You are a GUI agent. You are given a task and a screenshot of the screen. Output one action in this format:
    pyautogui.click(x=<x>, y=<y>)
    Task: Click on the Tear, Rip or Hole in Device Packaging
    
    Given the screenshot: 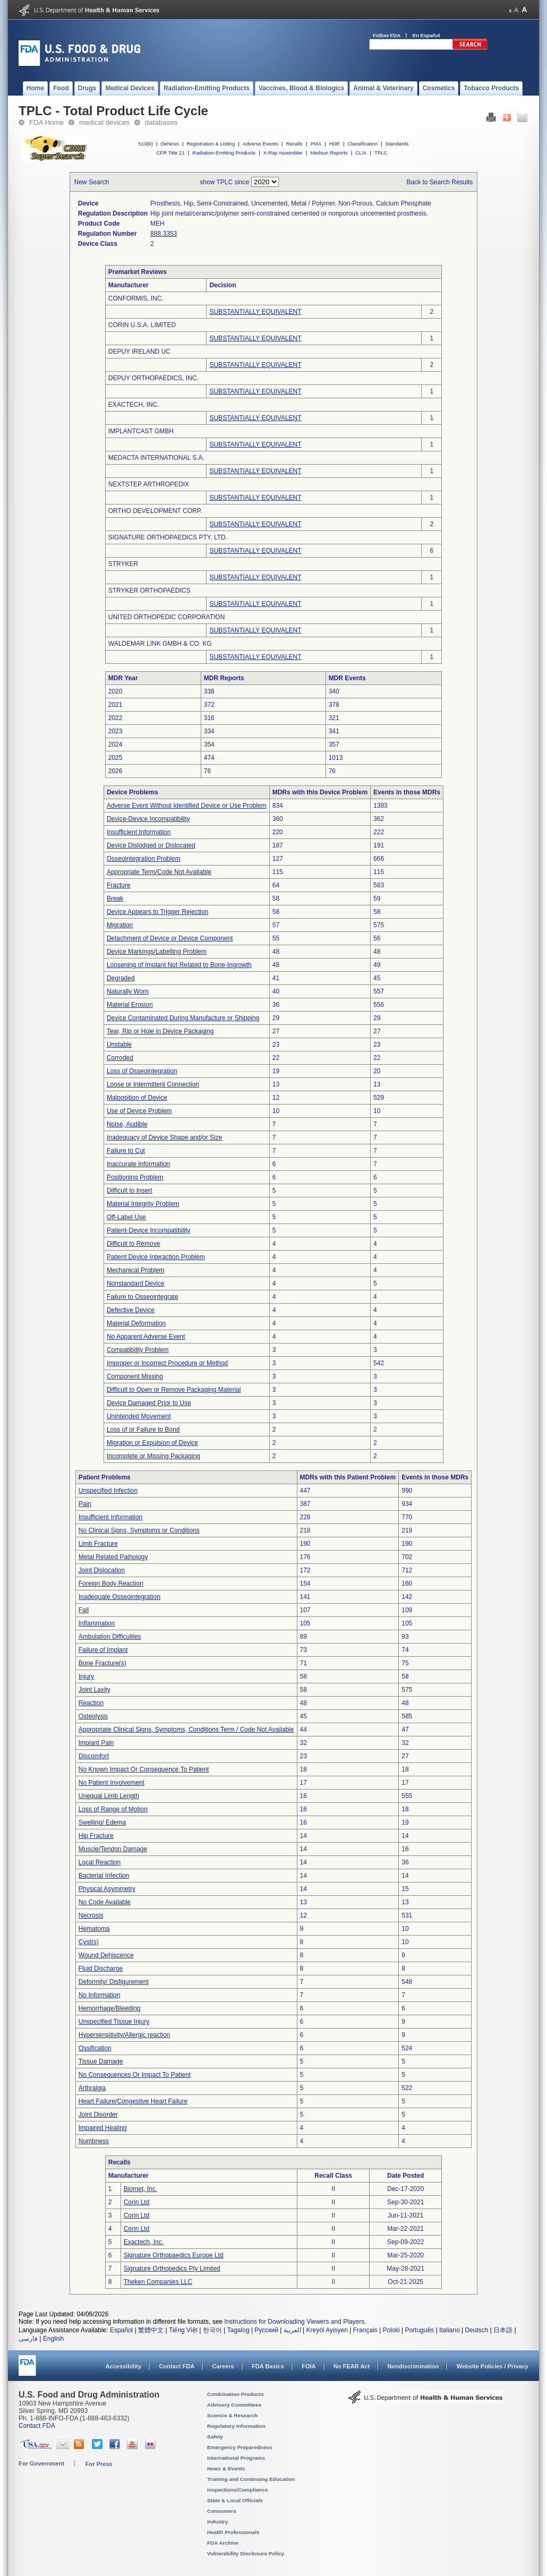 What is the action you would take?
    pyautogui.click(x=160, y=1031)
    